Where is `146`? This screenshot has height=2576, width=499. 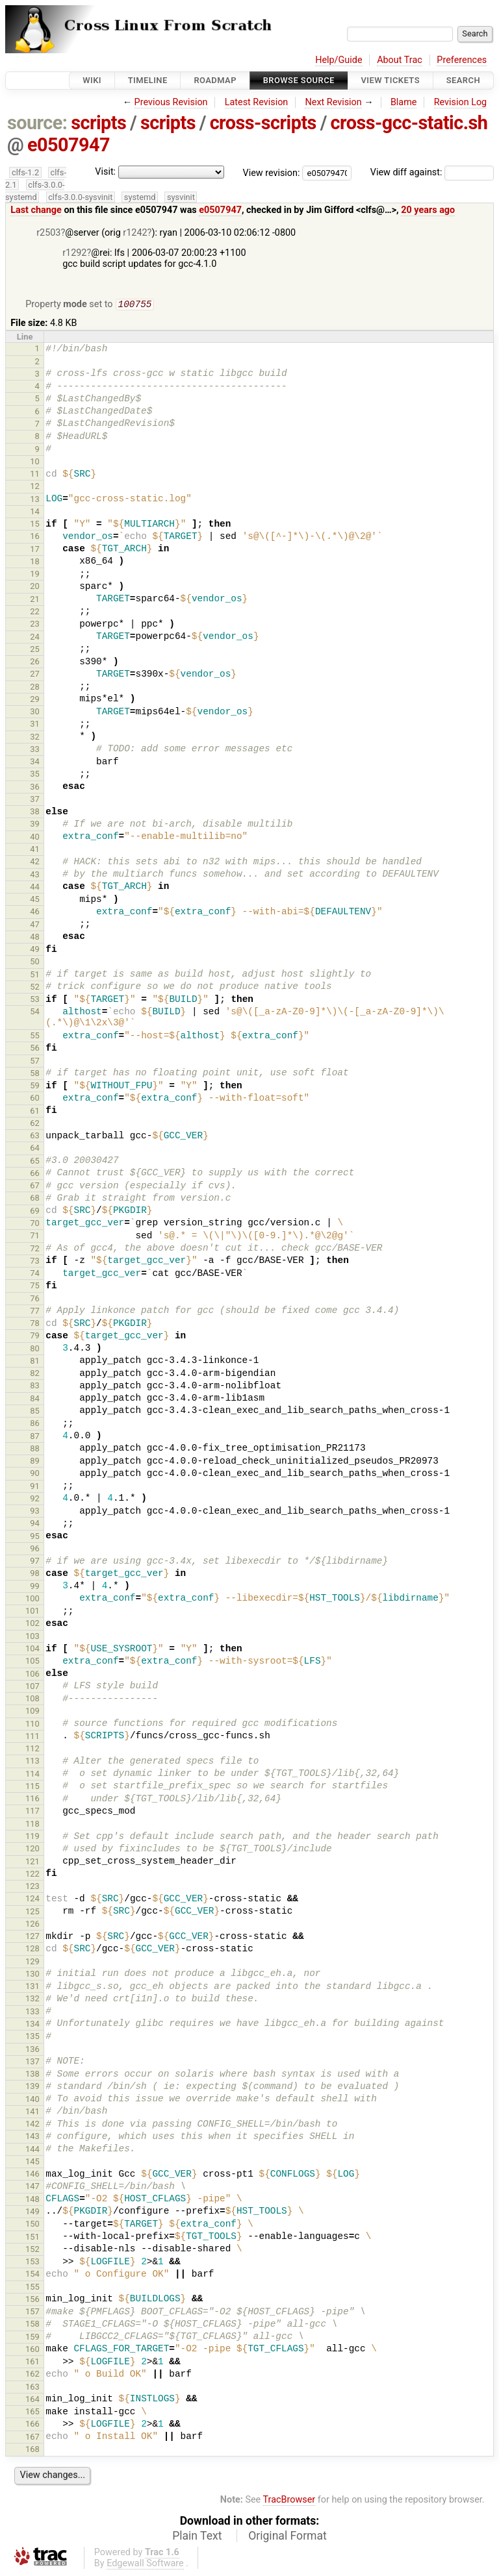
146 is located at coordinates (32, 2175).